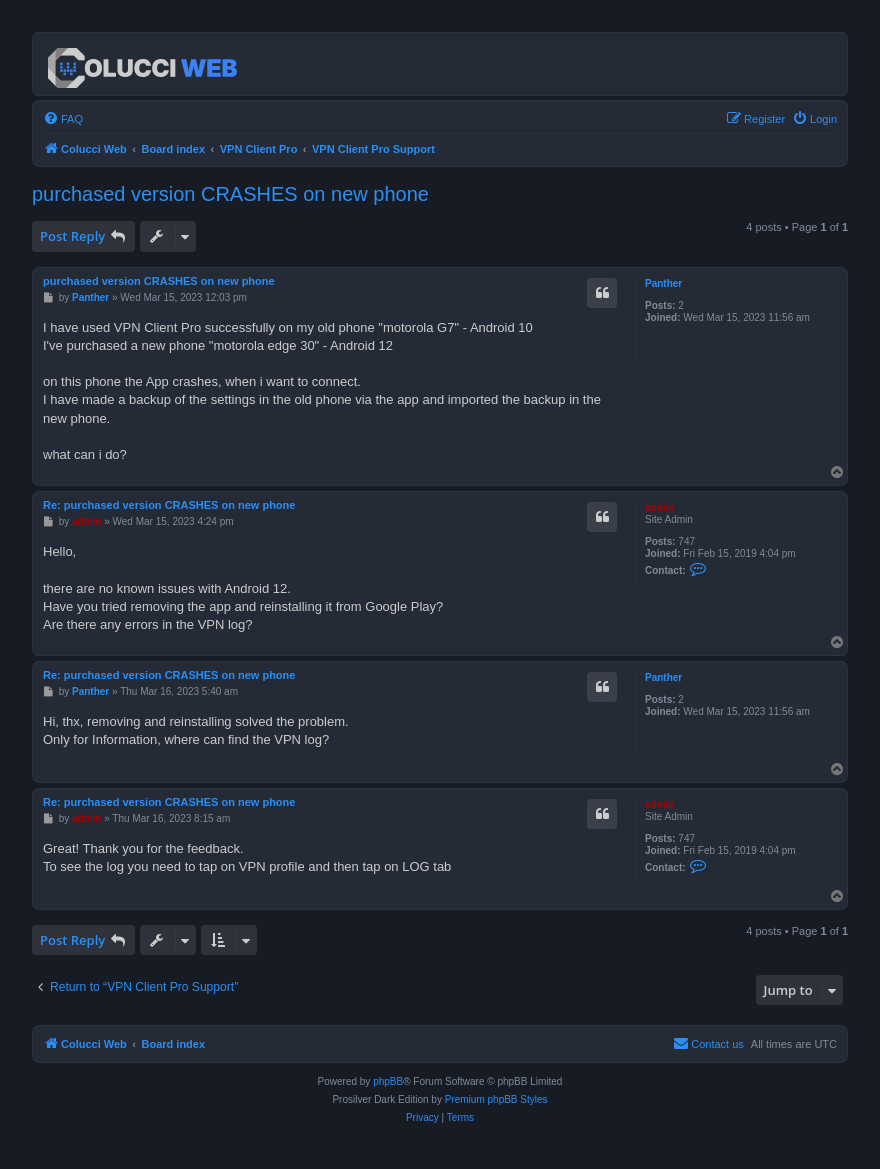 This screenshot has width=880, height=1169. What do you see at coordinates (230, 194) in the screenshot?
I see `purchased version CRASHES on new phone` at bounding box center [230, 194].